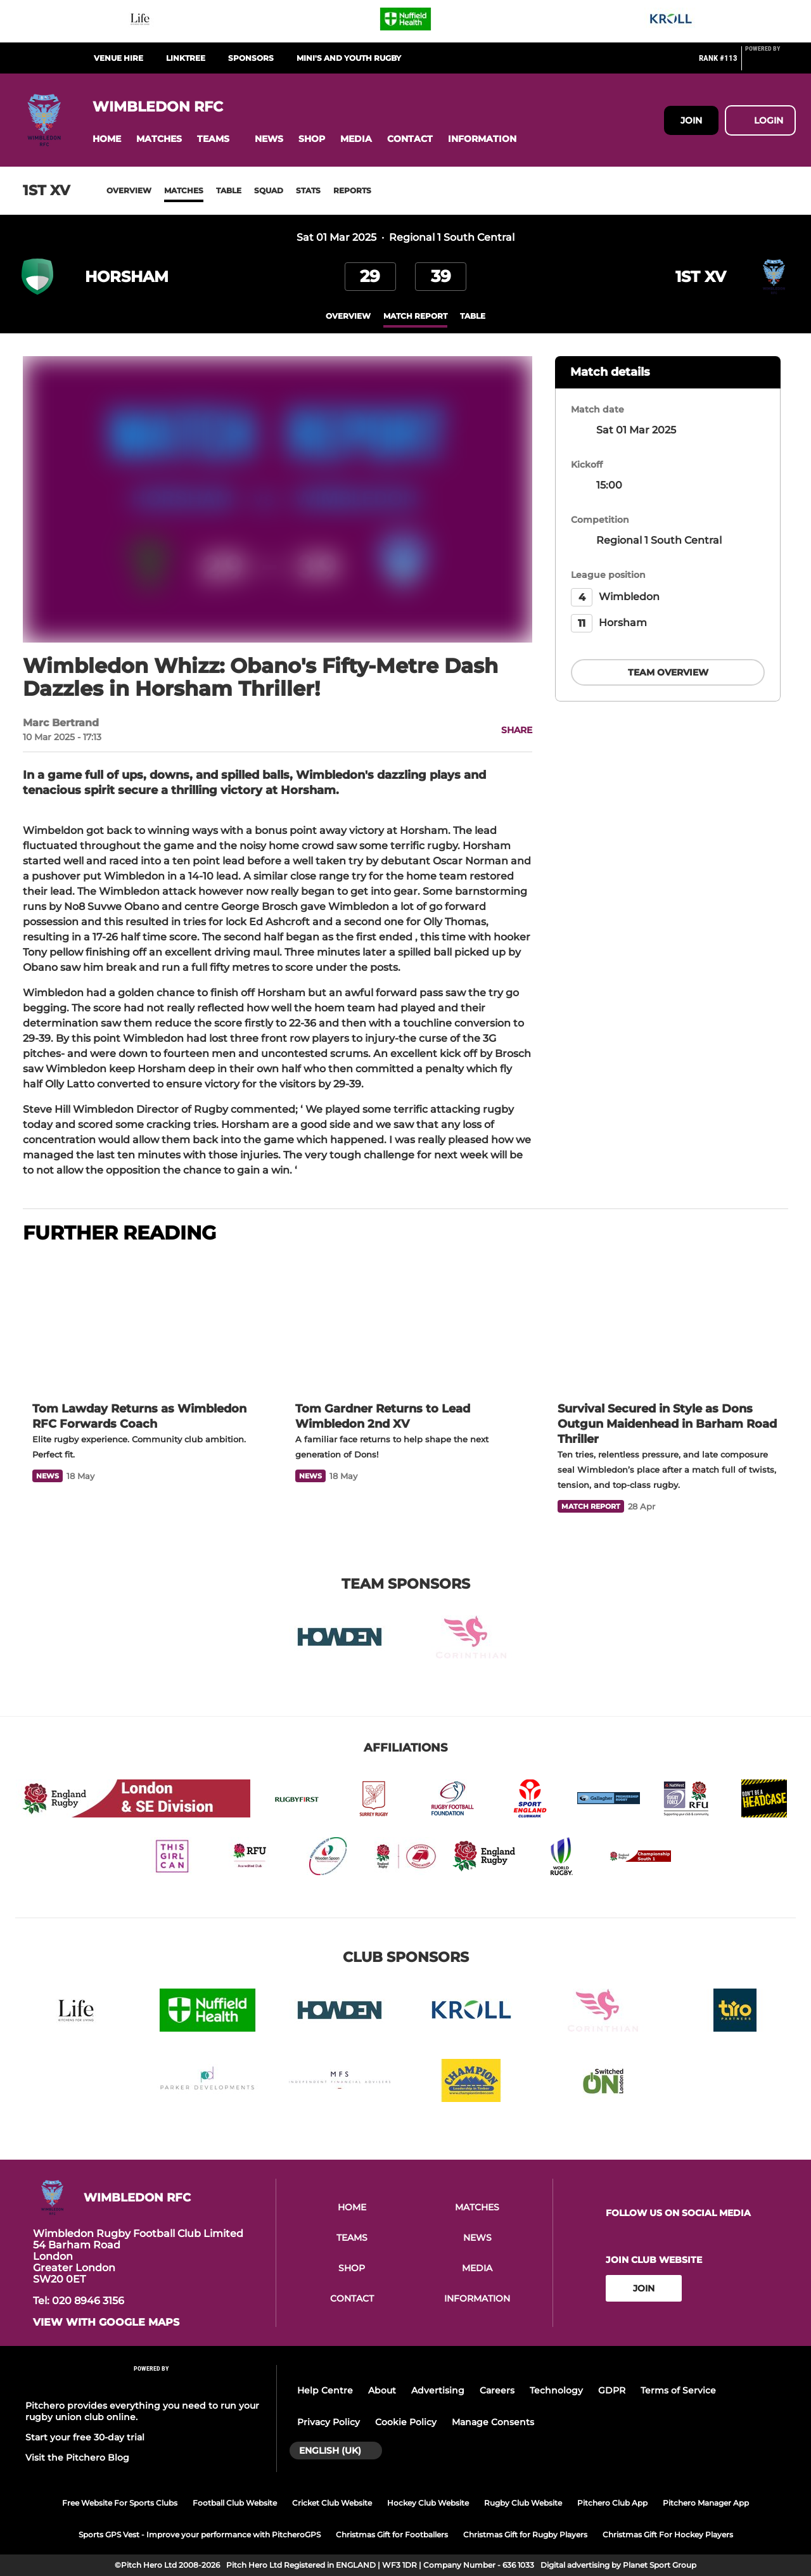  Describe the element at coordinates (185, 58) in the screenshot. I see `Linktree` at that location.